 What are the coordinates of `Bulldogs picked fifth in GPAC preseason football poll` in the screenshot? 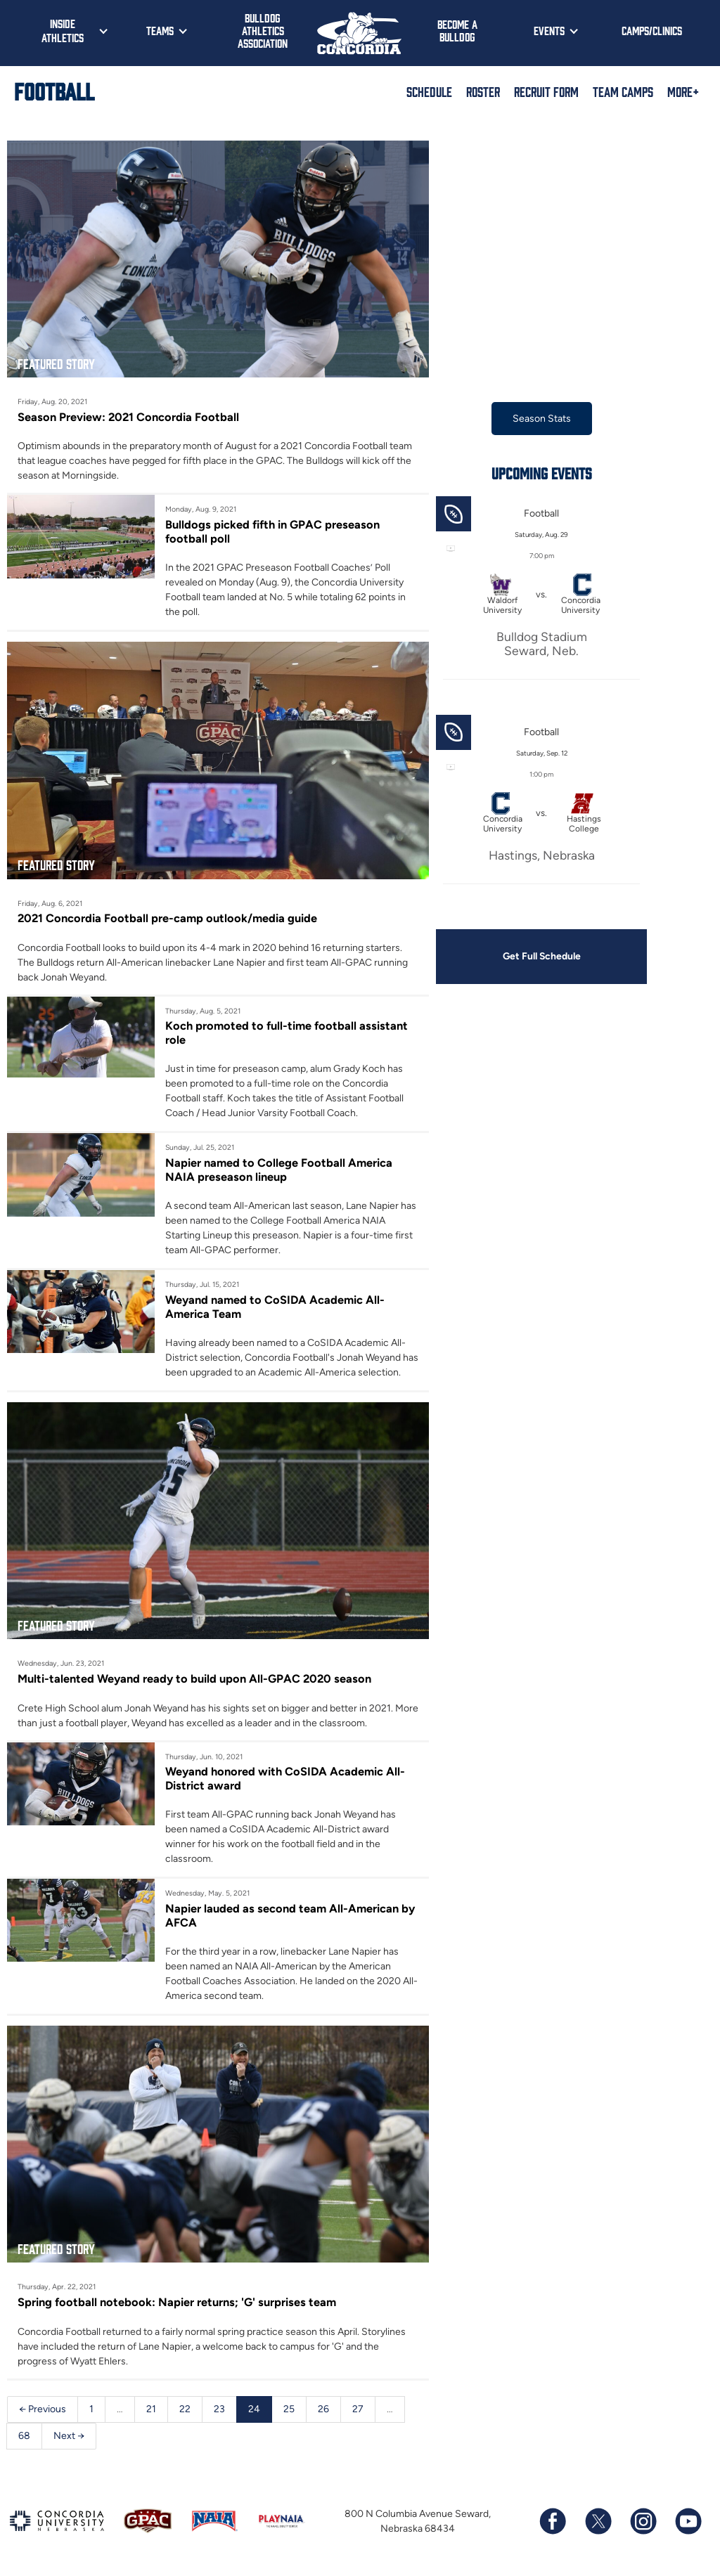 It's located at (272, 531).